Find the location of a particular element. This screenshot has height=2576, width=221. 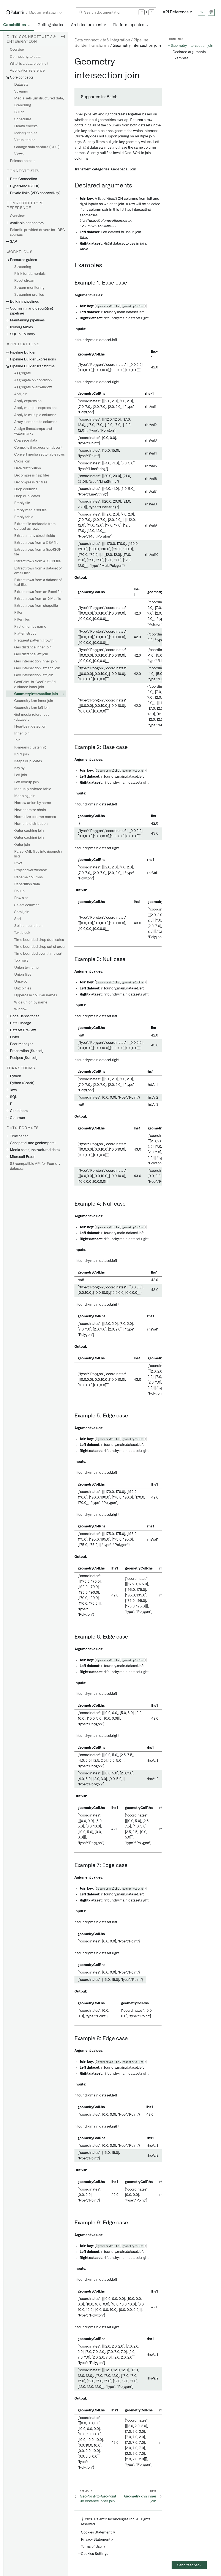

Send feedback is located at coordinates (189, 2565).